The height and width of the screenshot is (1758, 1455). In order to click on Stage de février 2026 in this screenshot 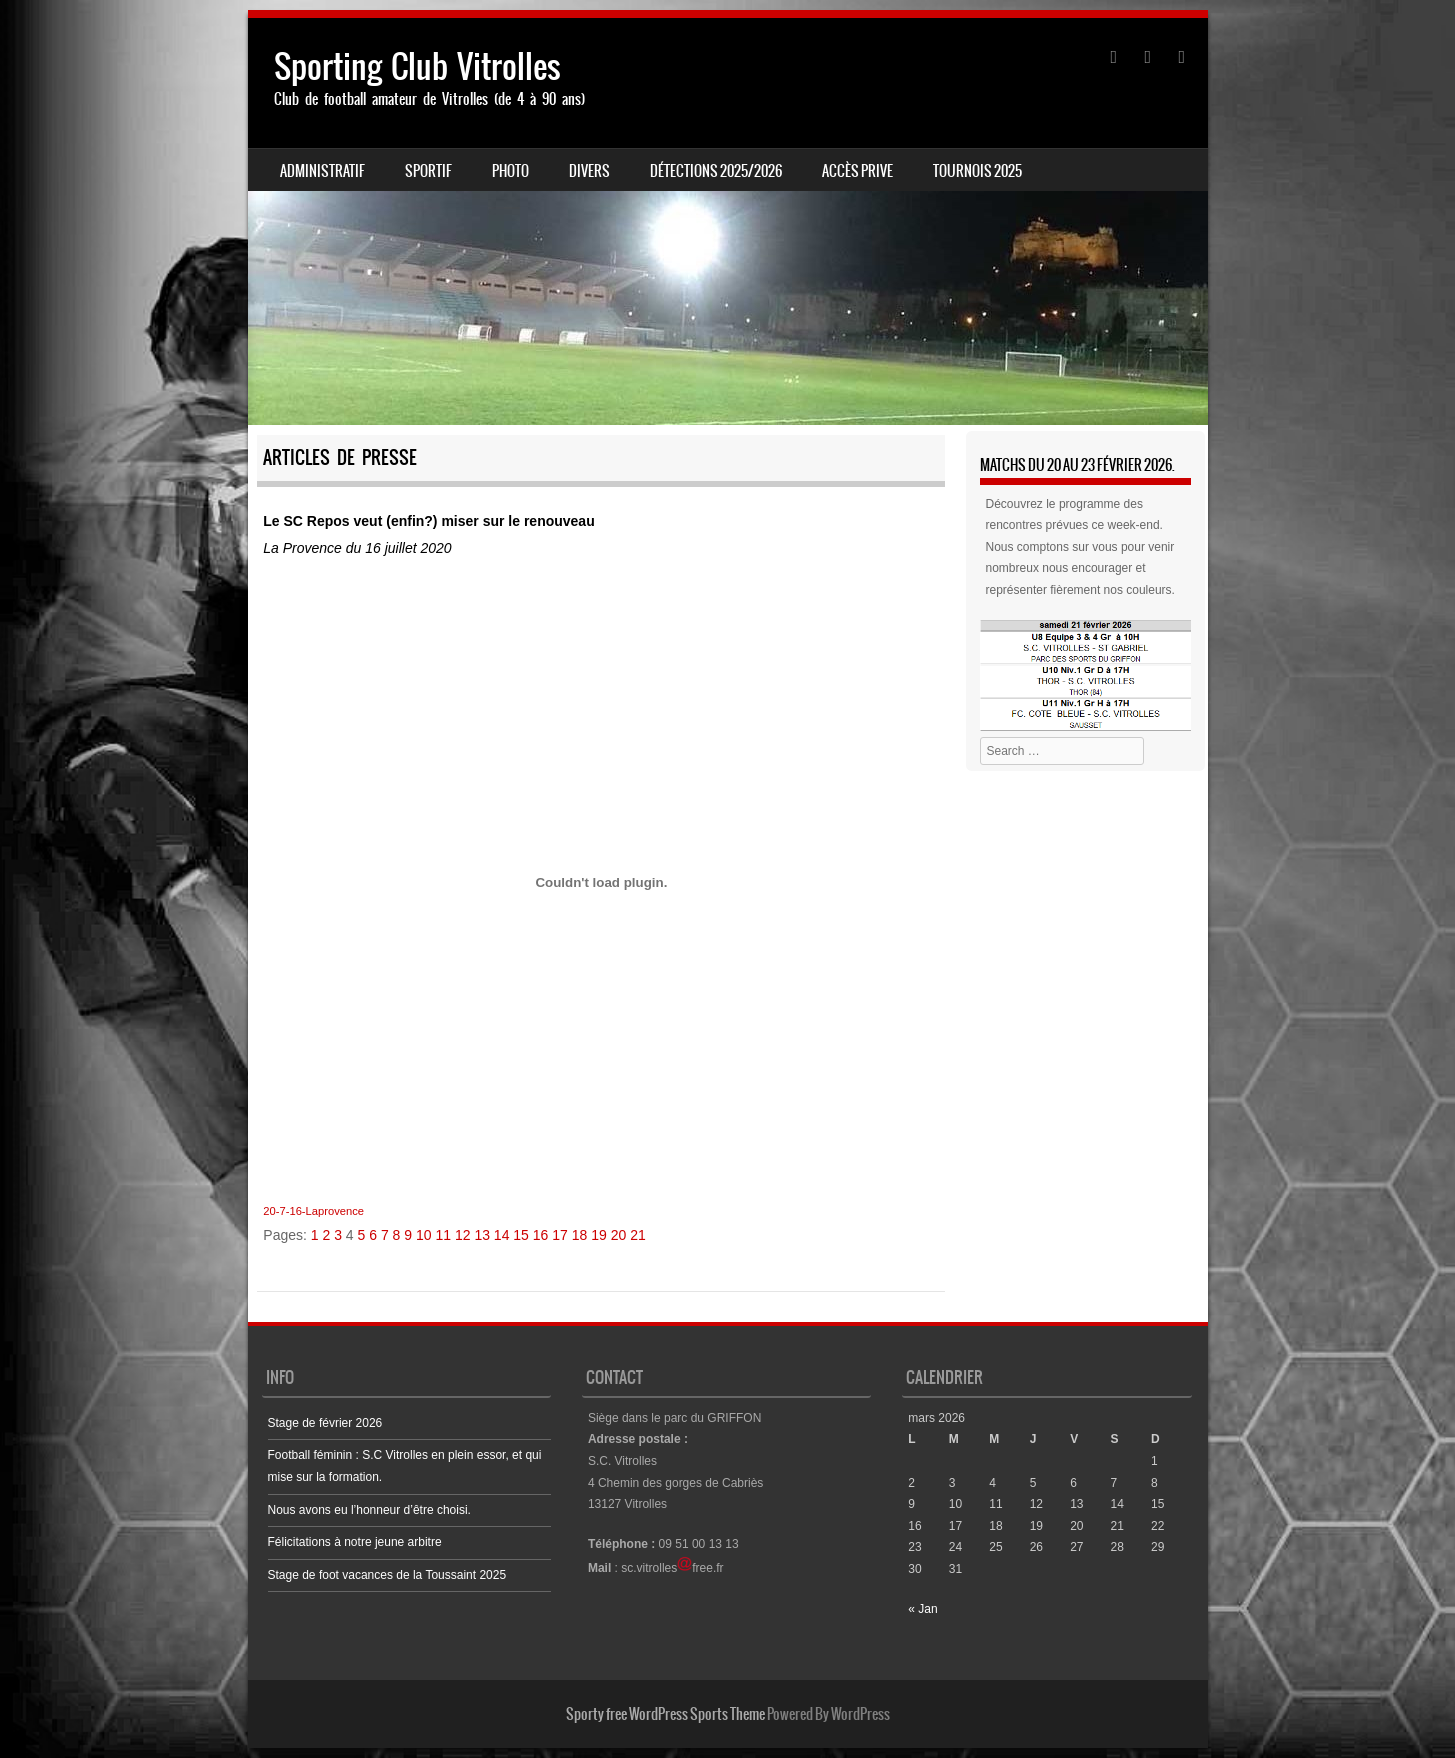, I will do `click(325, 1423)`.